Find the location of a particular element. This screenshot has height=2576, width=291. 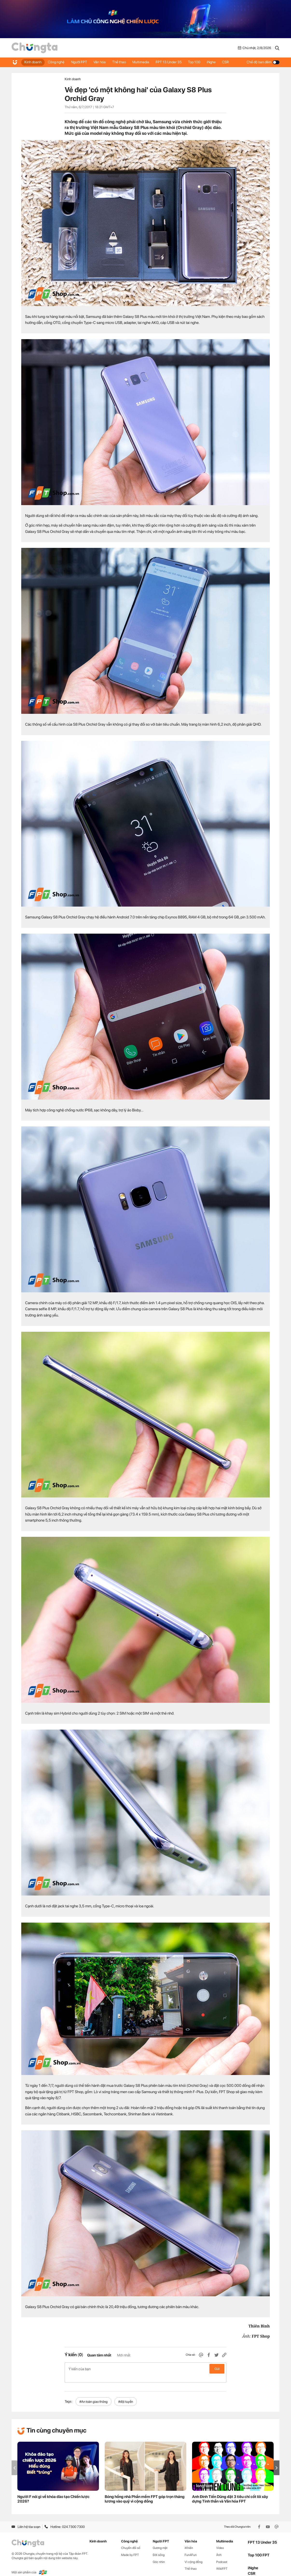

Công nghệ is located at coordinates (57, 62).